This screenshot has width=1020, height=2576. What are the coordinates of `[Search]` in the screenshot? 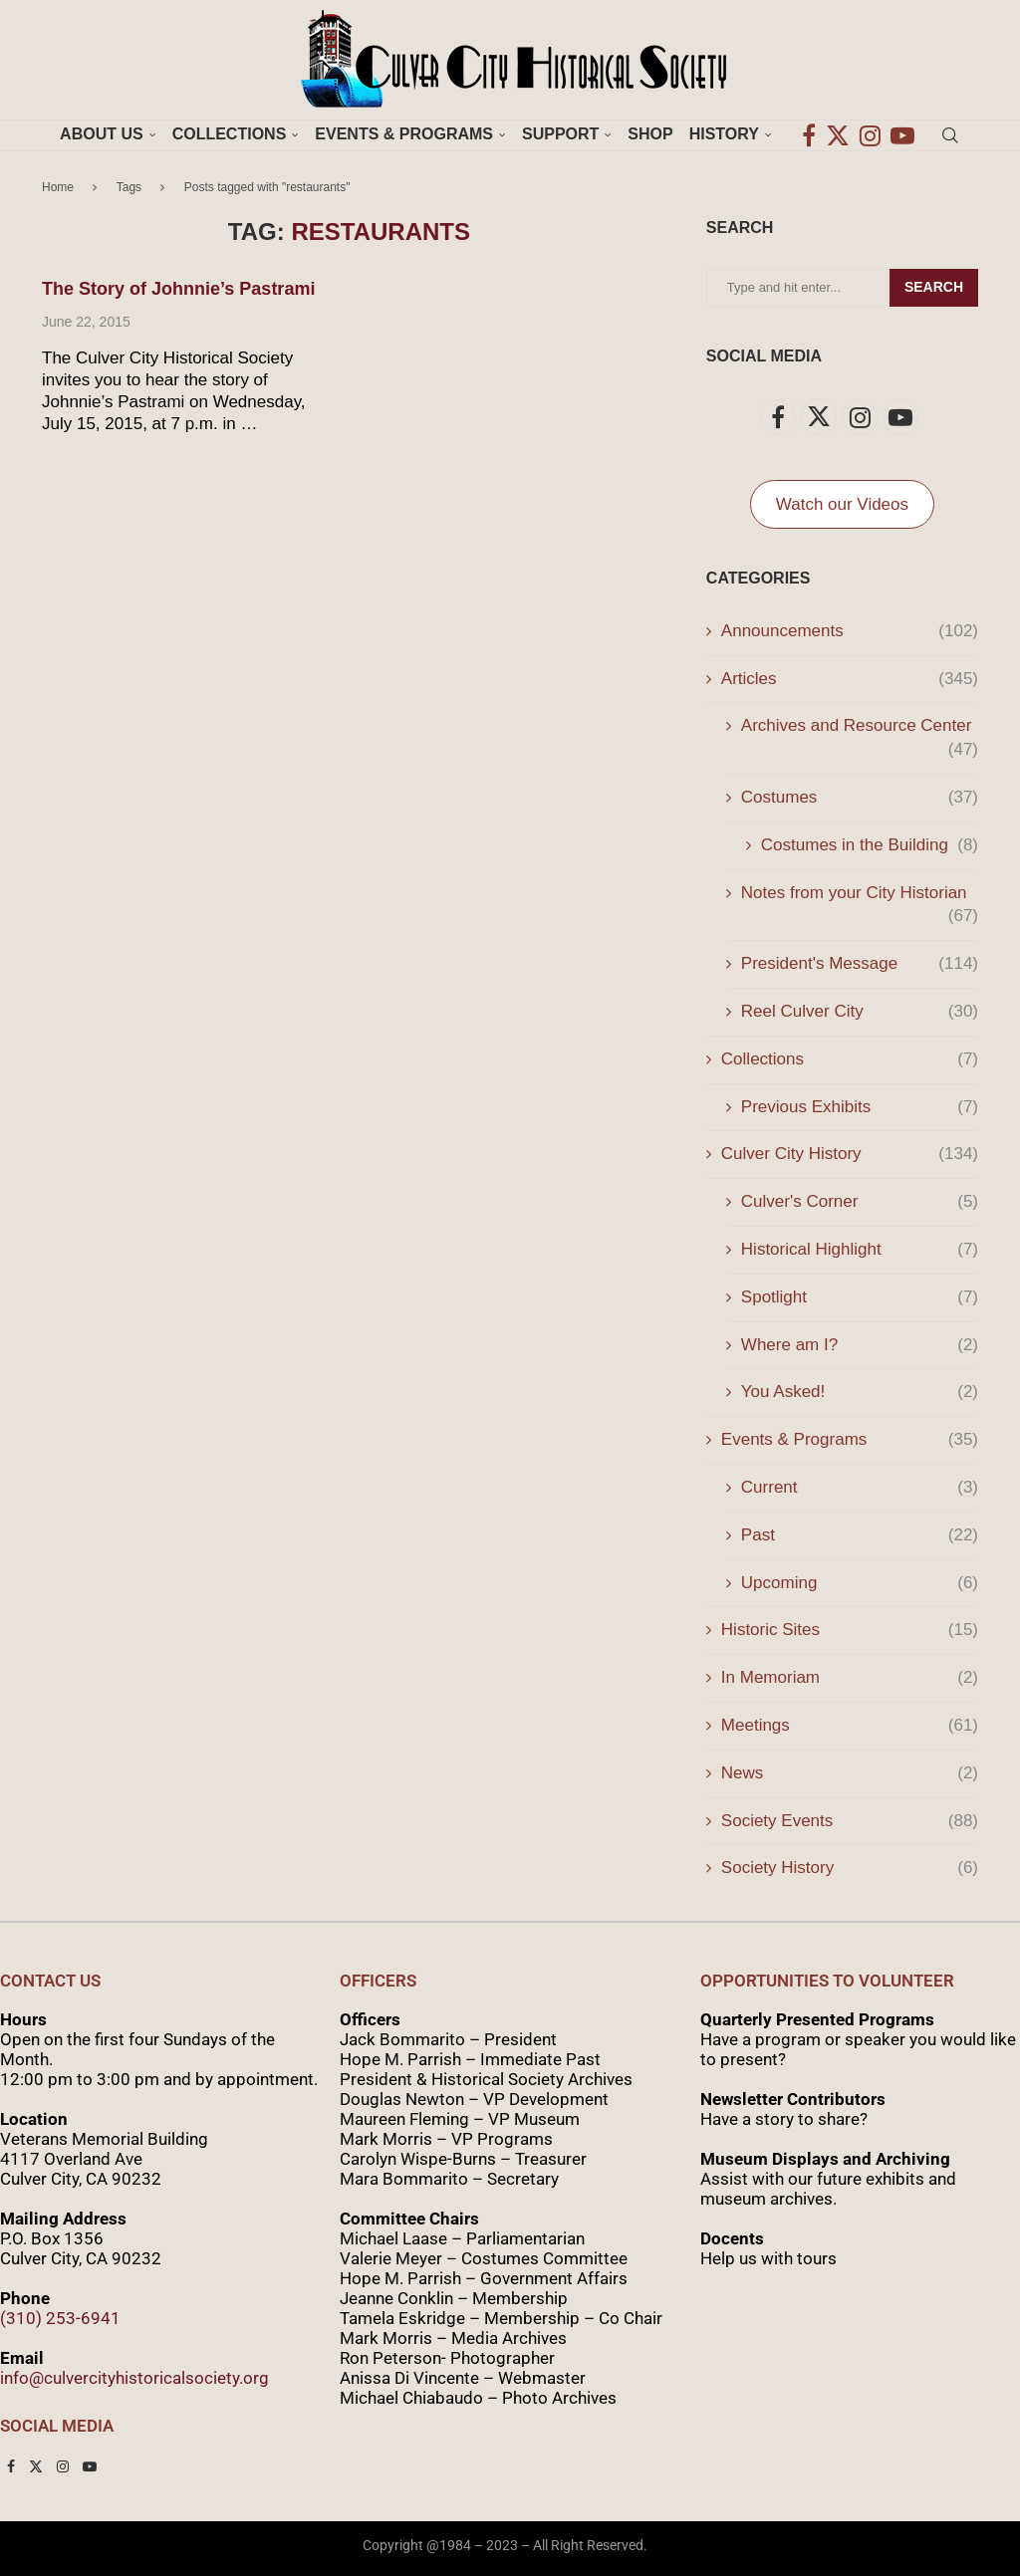 It's located at (950, 134).